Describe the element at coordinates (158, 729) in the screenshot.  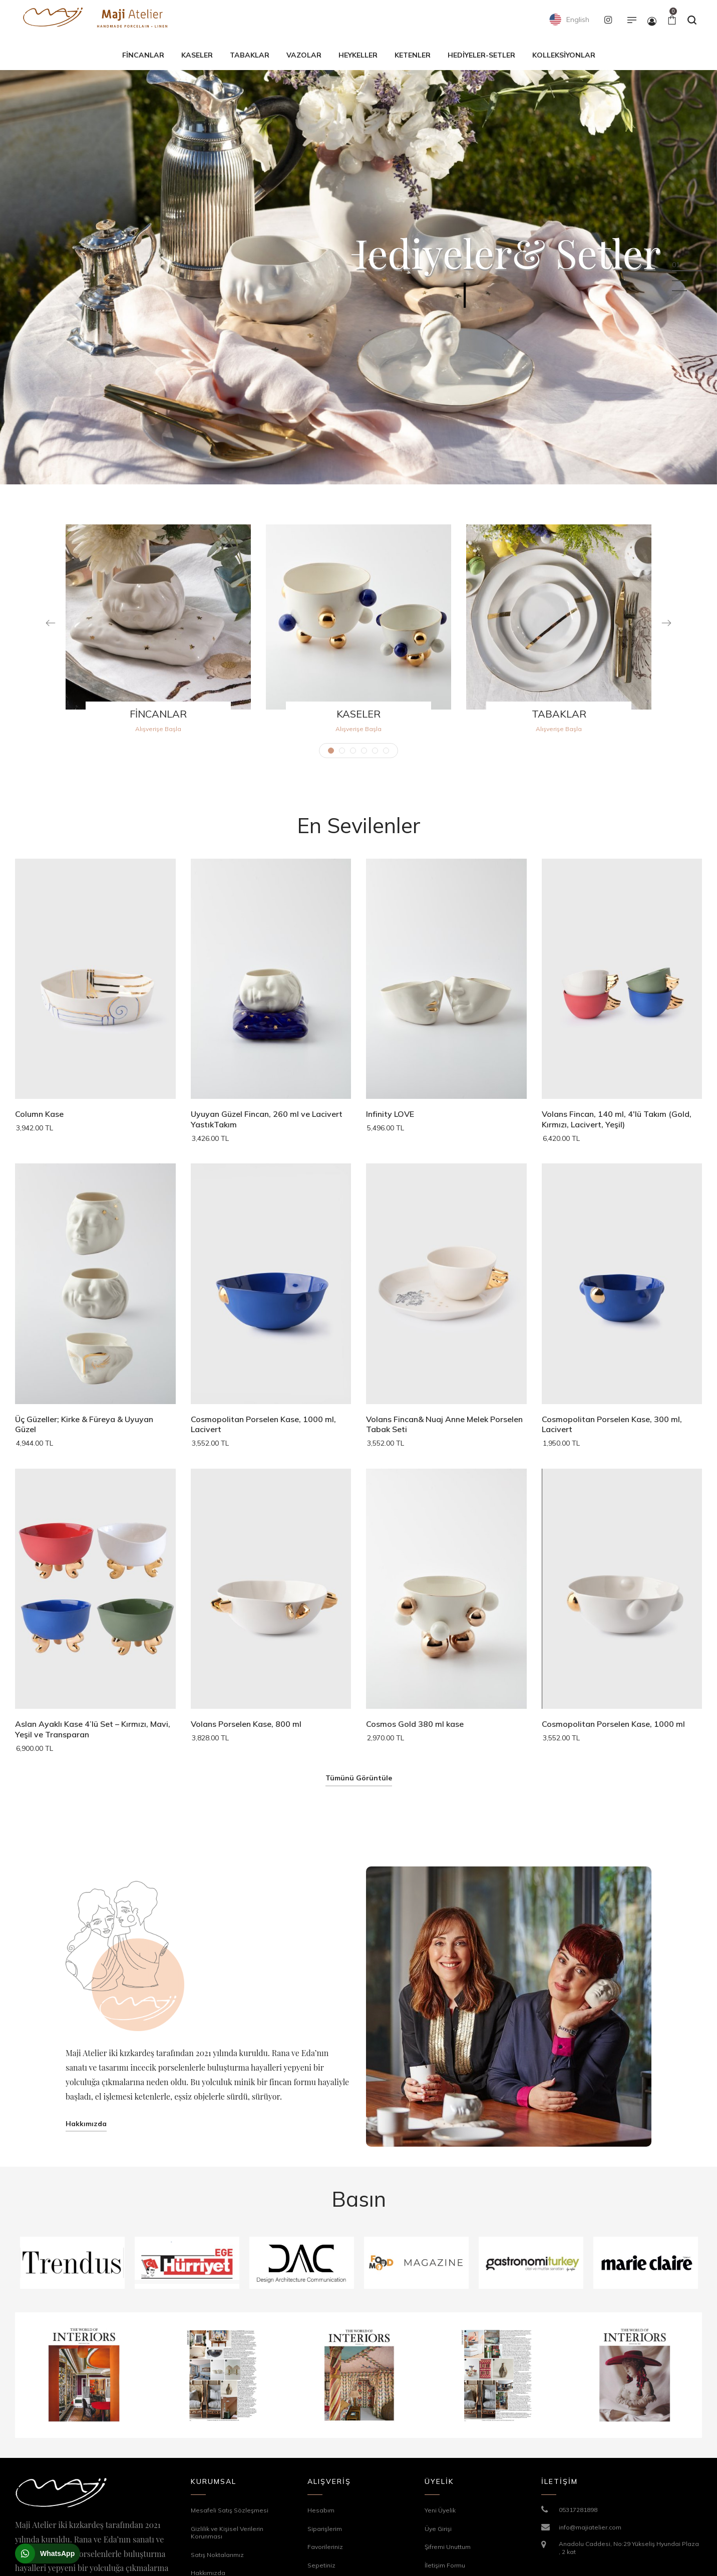
I see `Alışverişe Başla` at that location.